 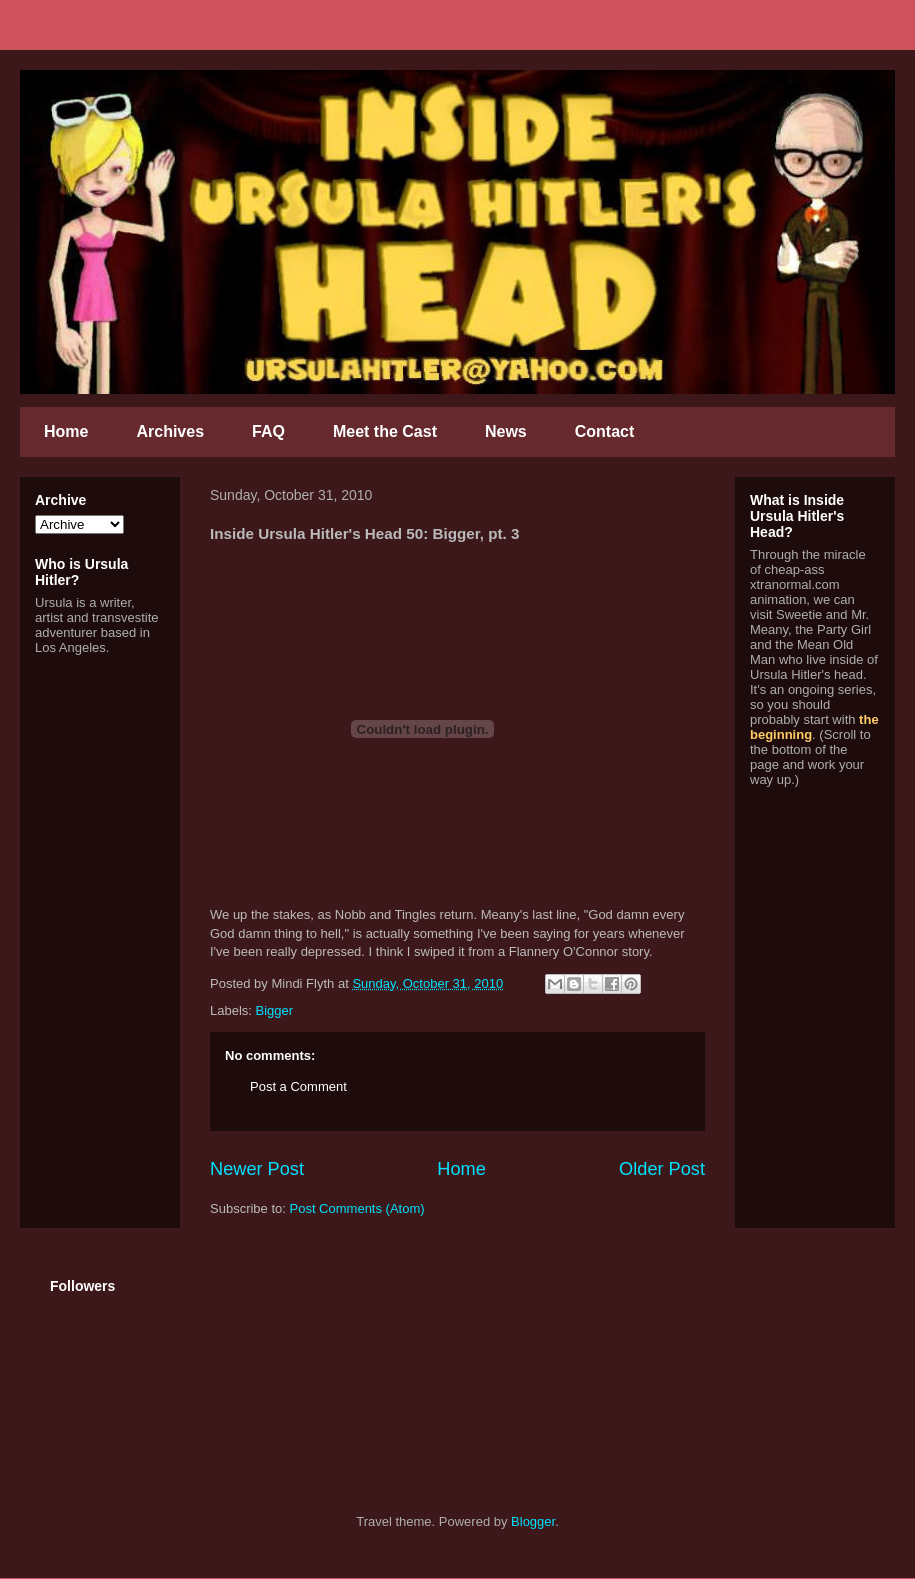 I want to click on Home, so click(x=66, y=431).